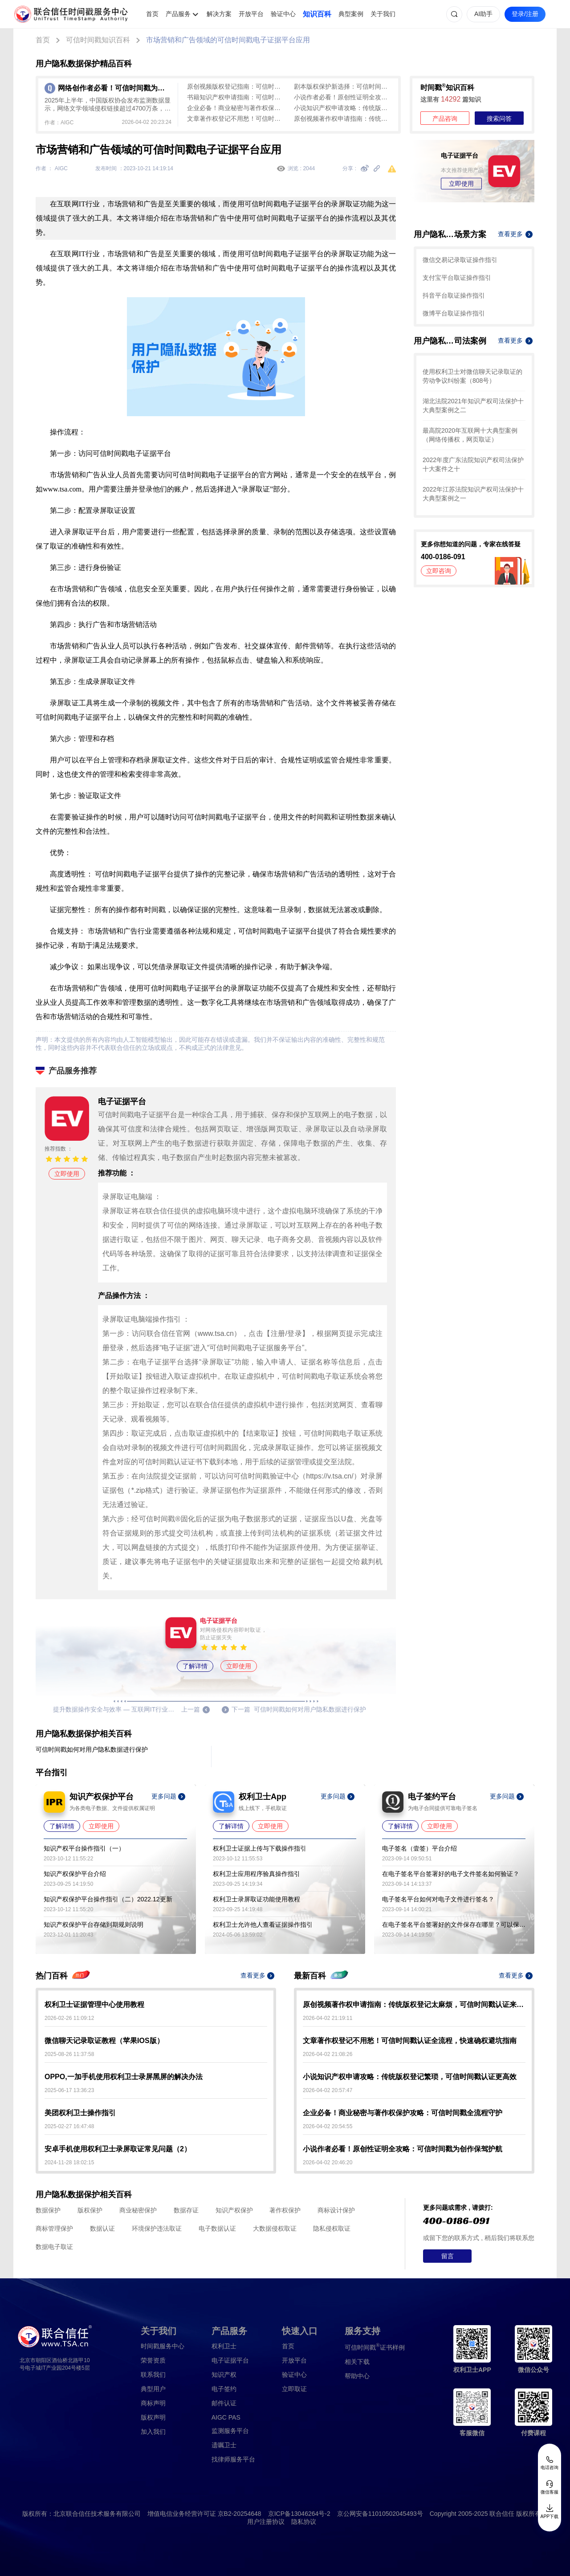 This screenshot has width=570, height=2576. I want to click on 时间戳服务中心, so click(162, 2346).